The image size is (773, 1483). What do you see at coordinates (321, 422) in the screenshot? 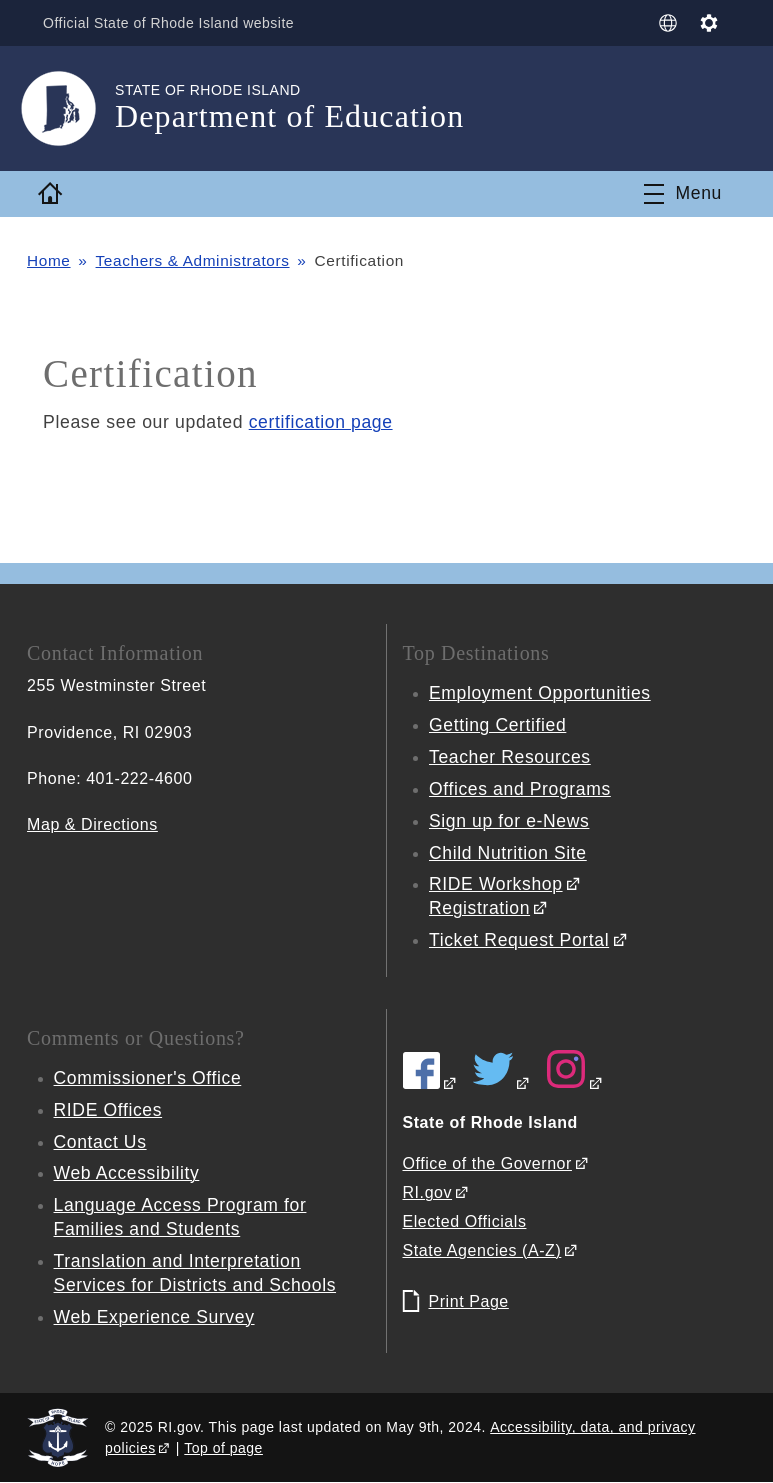
I see `certification page` at bounding box center [321, 422].